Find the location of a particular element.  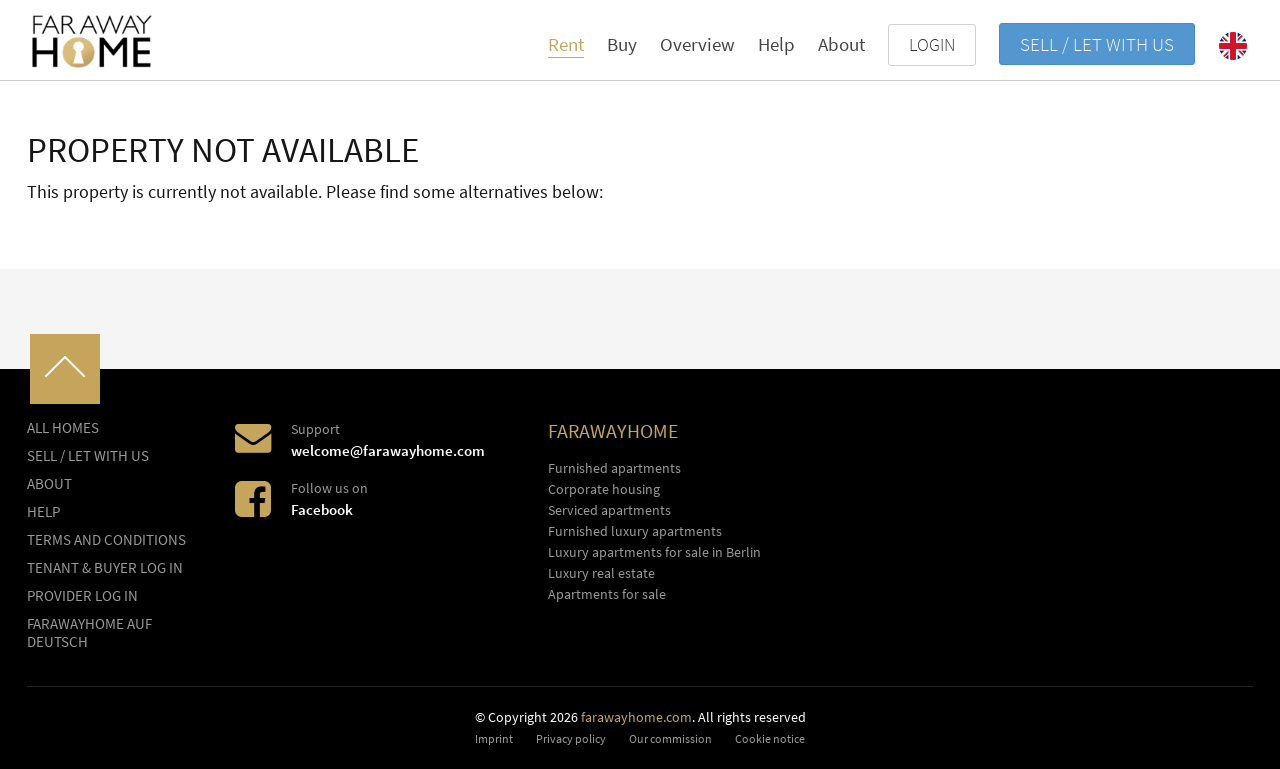

Buy is located at coordinates (622, 44).